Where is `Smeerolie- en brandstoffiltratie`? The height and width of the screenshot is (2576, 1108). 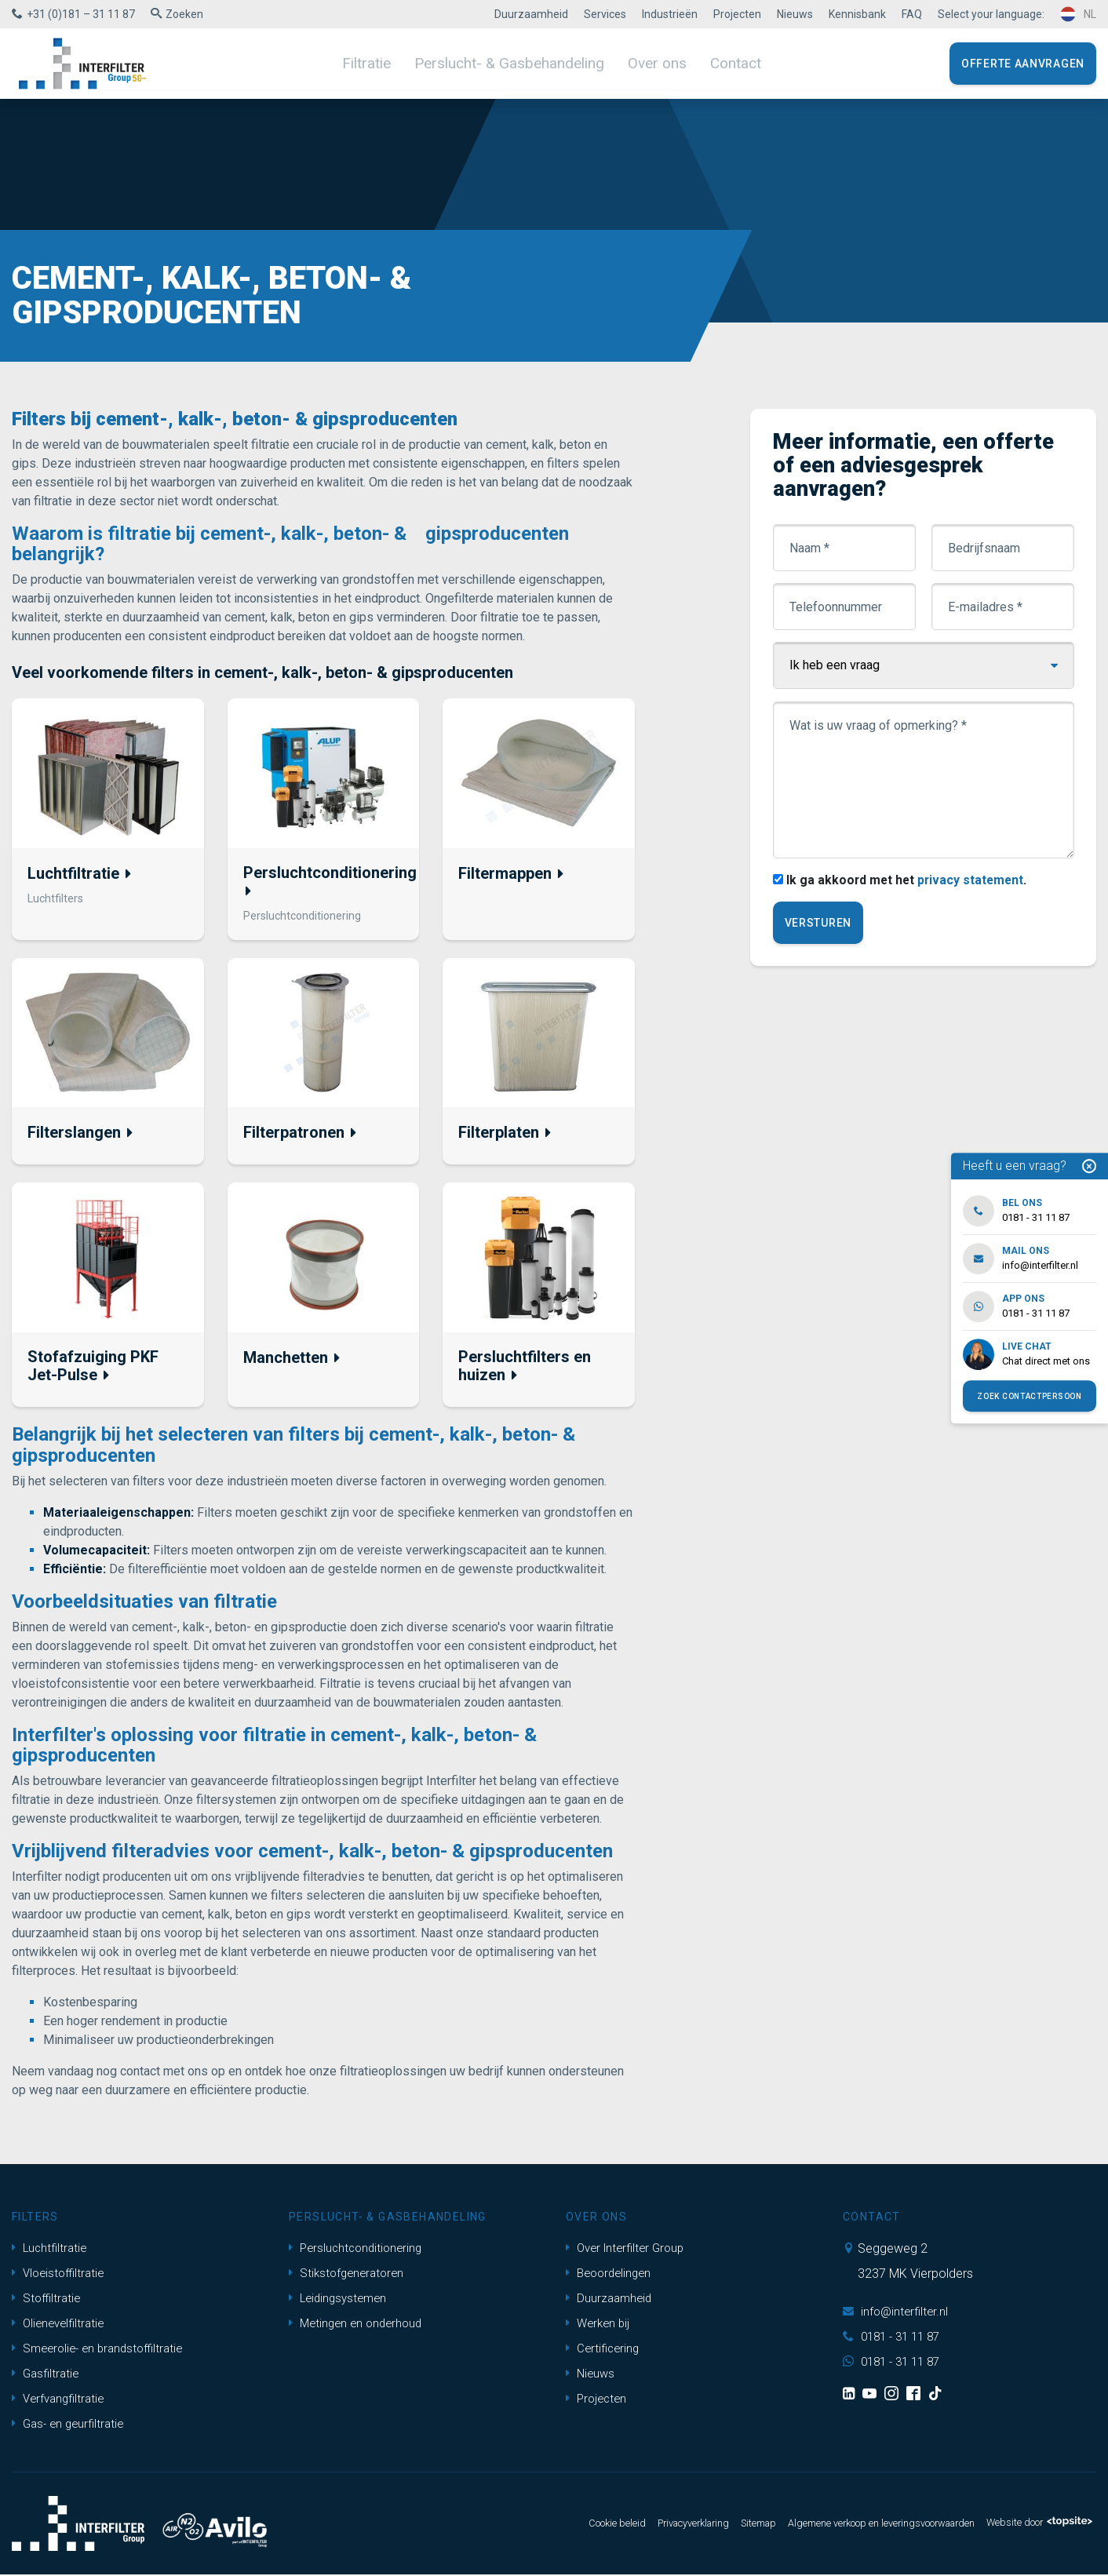
Smeerolie- en brandstoffiltratie is located at coordinates (103, 2349).